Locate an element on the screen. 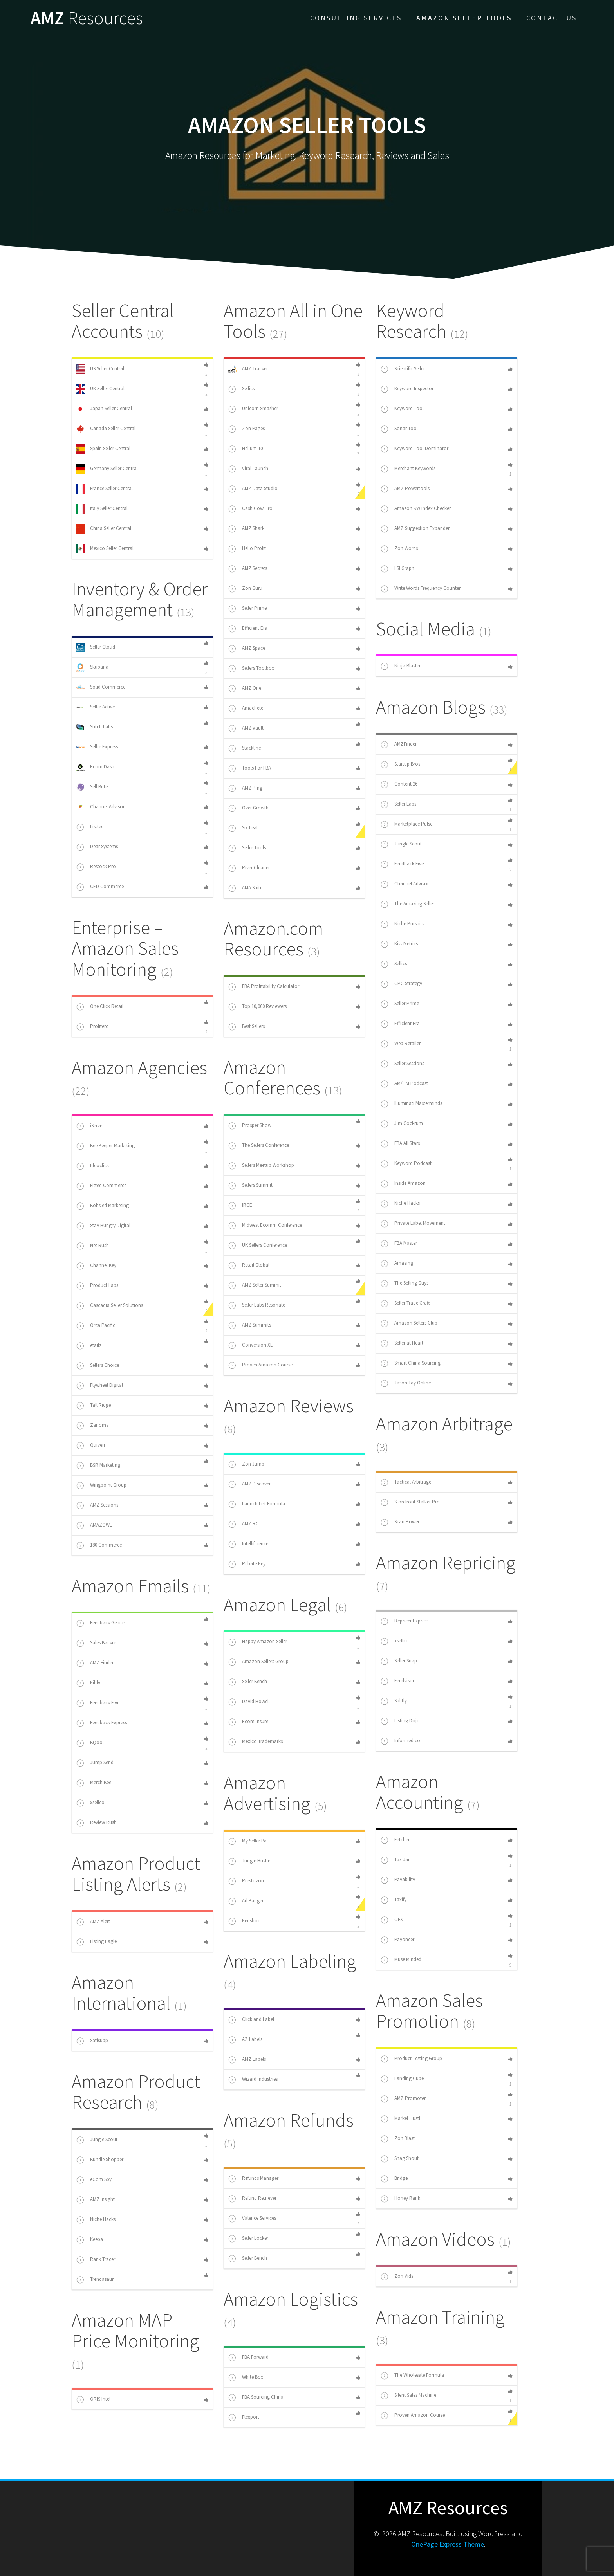 Image resolution: width=614 pixels, height=2576 pixels. Satisupp is located at coordinates (92, 2041).